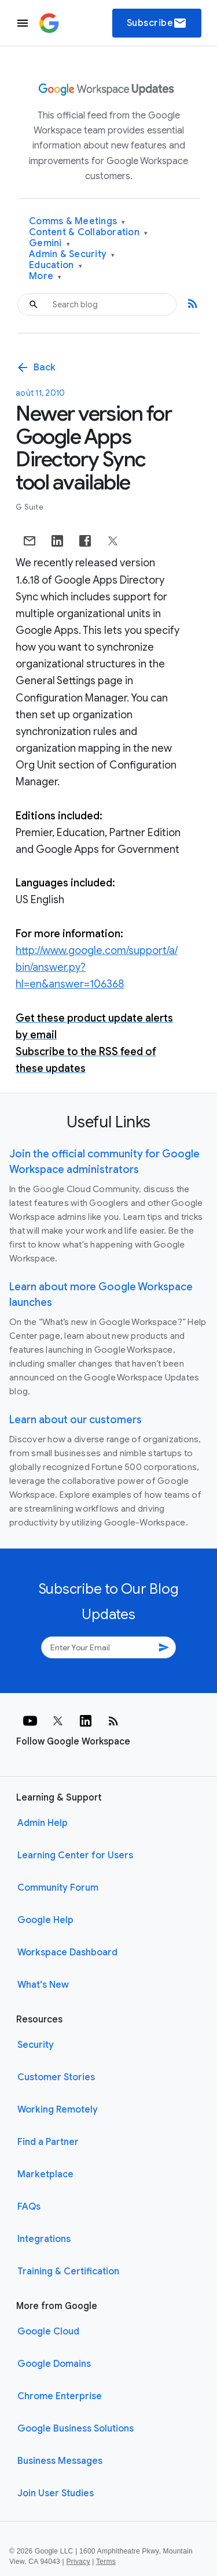  I want to click on Education, so click(55, 265).